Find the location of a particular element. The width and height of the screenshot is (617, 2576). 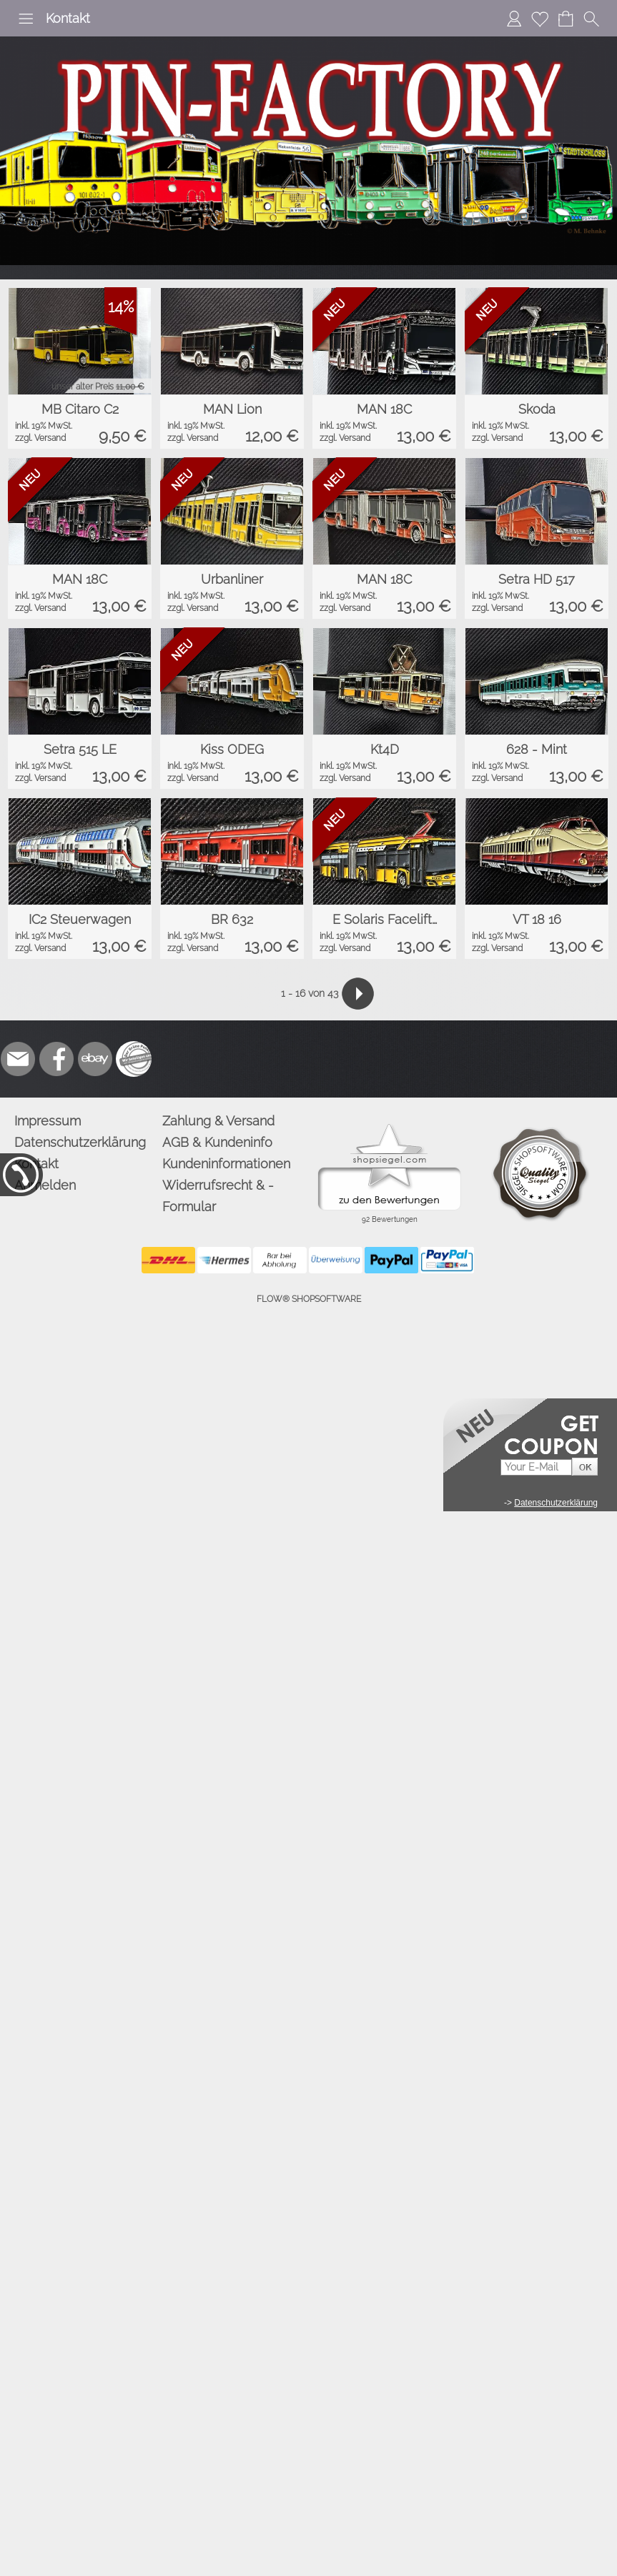

[Warenkorb] is located at coordinates (565, 18).